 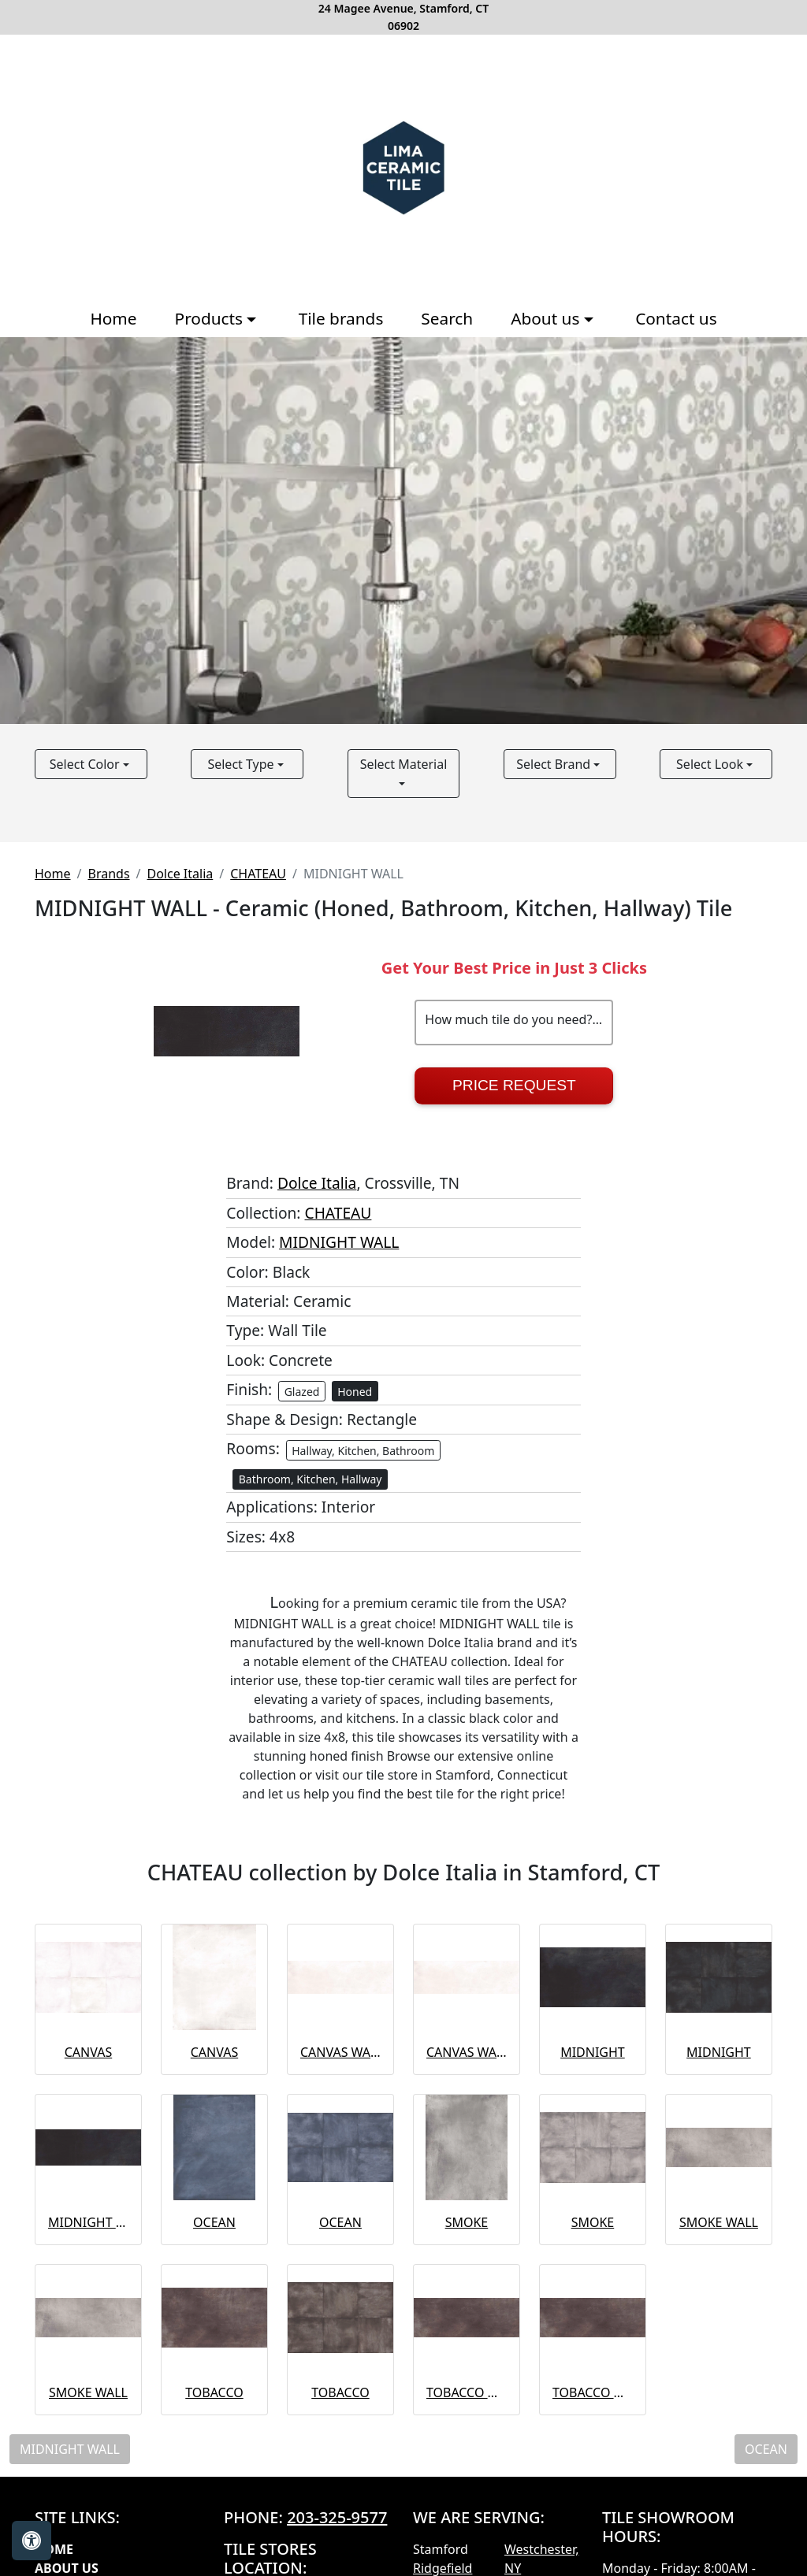 I want to click on CANVAS, so click(x=88, y=2052).